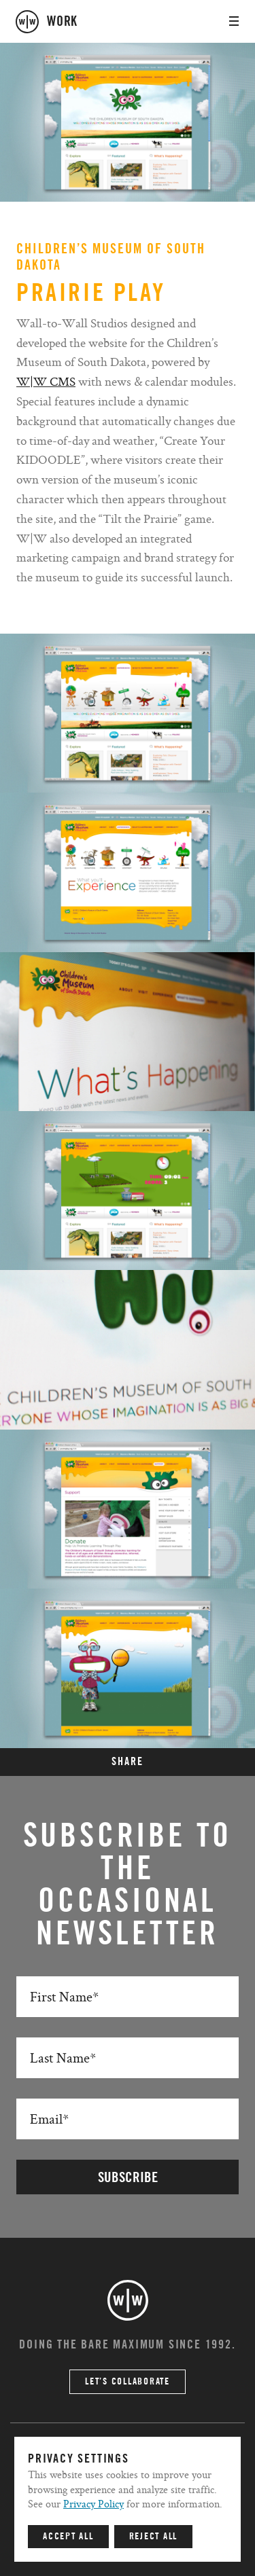 The width and height of the screenshot is (255, 2576). Describe the element at coordinates (93, 2504) in the screenshot. I see `Privacy Policy` at that location.